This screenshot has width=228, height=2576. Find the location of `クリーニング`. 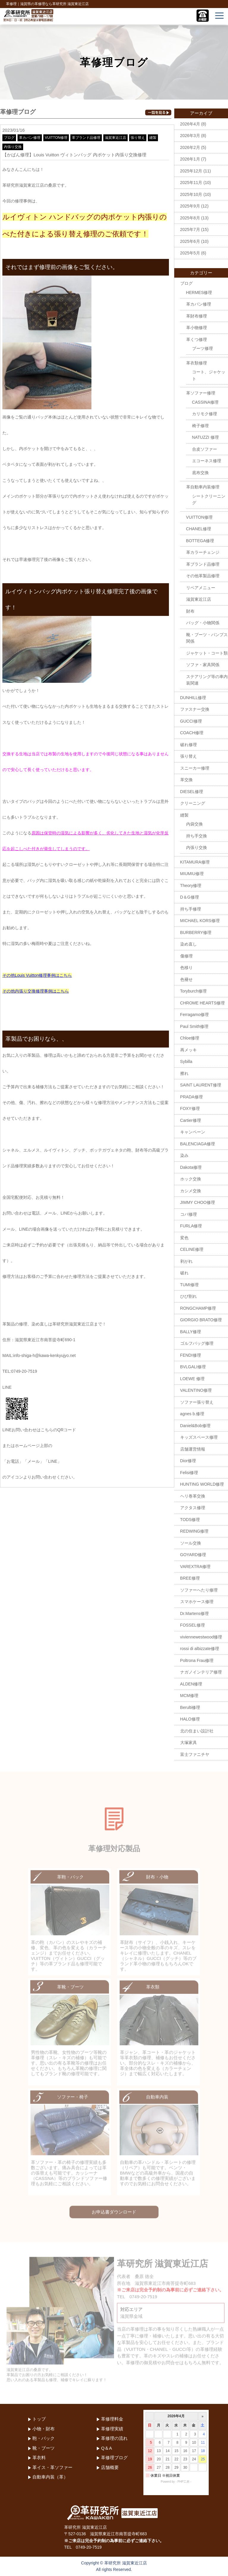

クリーニング is located at coordinates (192, 803).